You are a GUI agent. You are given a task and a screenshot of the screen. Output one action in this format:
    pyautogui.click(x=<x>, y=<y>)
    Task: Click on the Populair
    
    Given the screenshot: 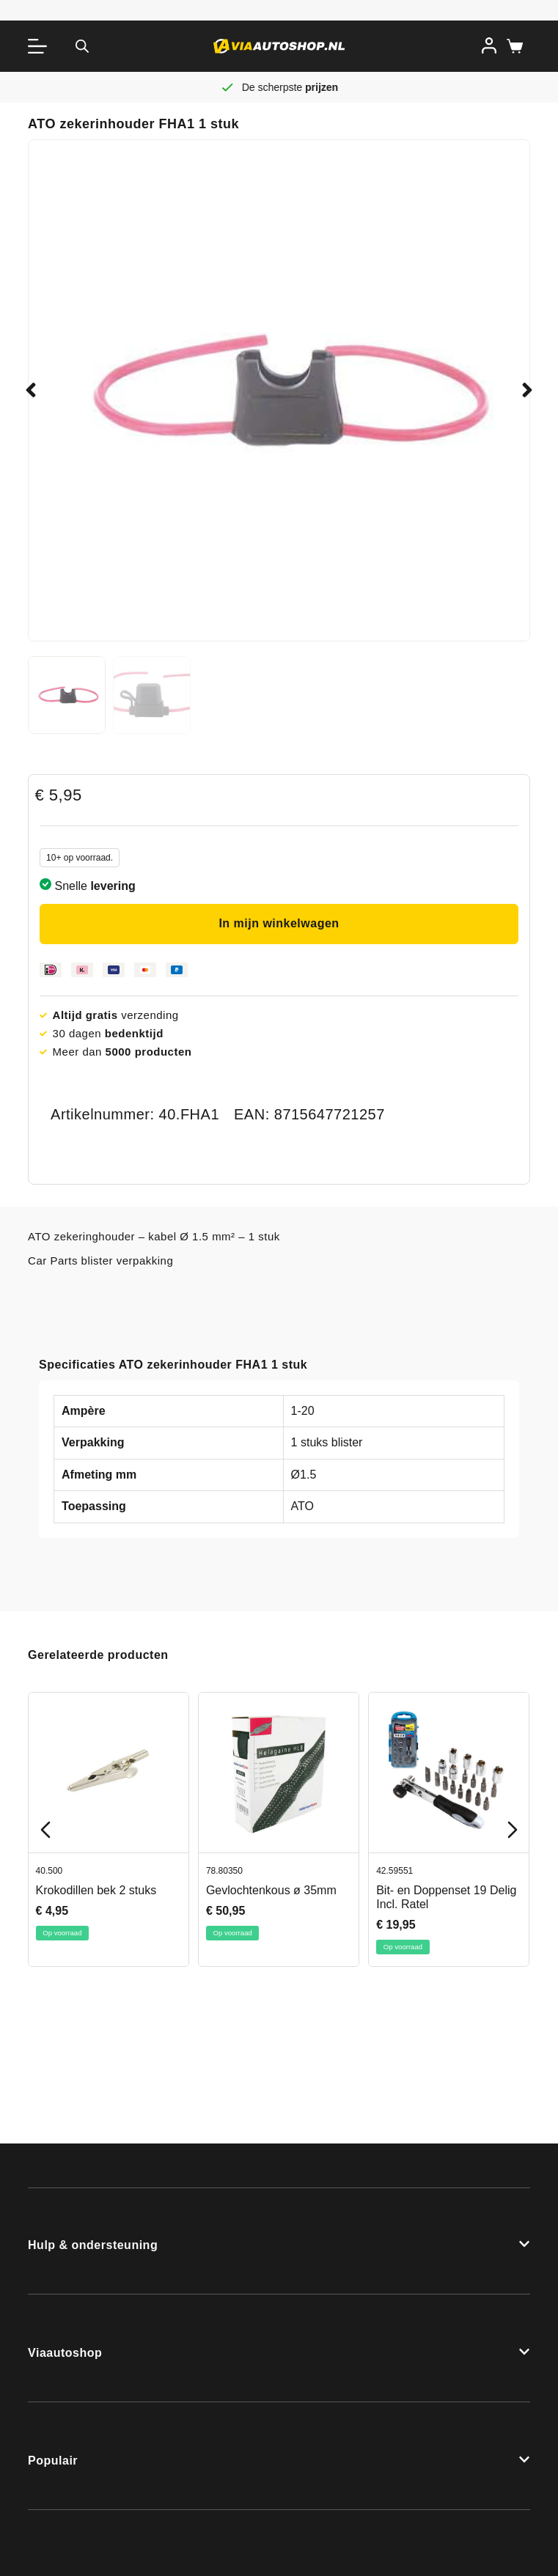 What is the action you would take?
    pyautogui.click(x=53, y=2460)
    